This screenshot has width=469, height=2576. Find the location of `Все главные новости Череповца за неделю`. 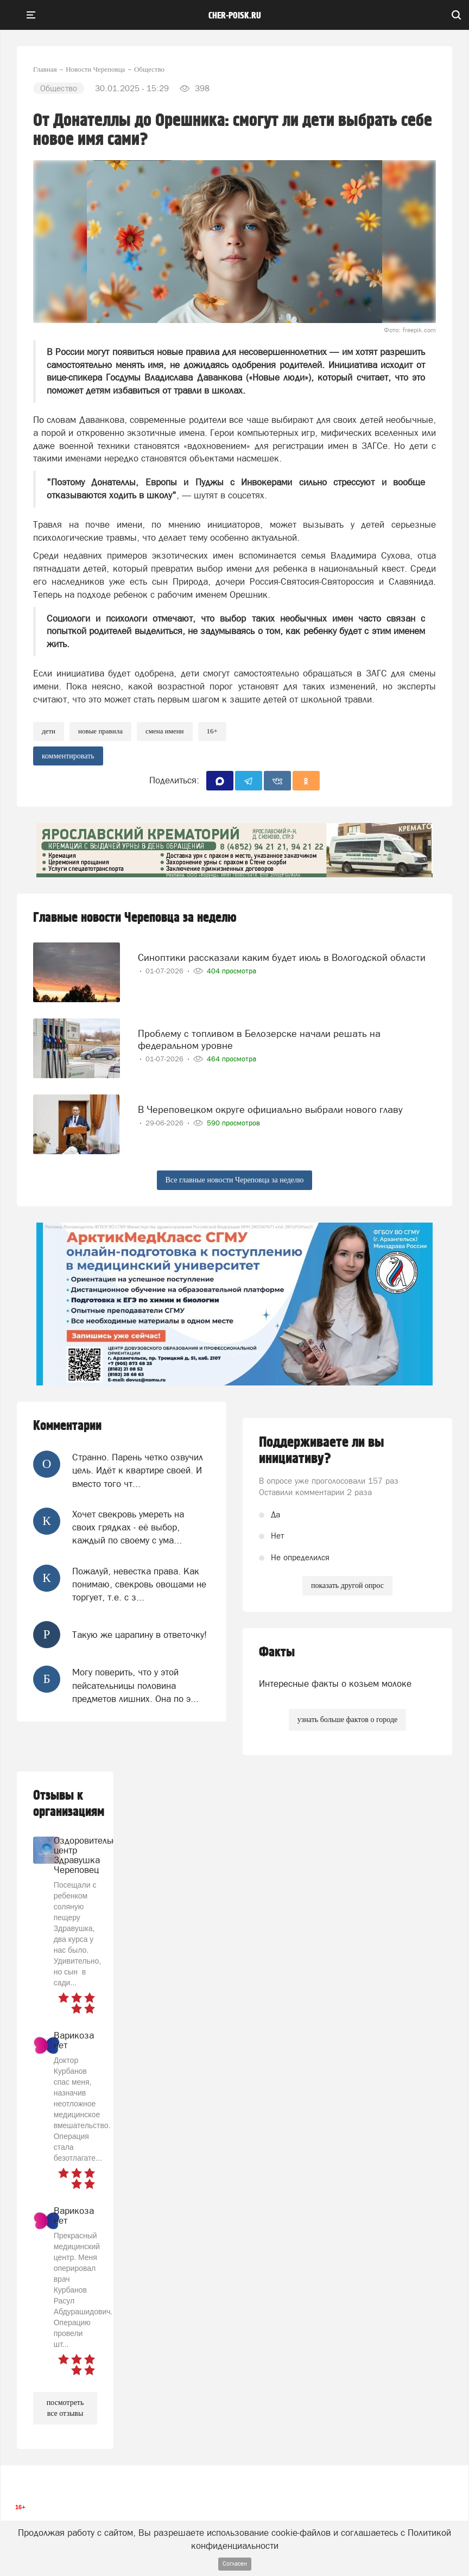

Все главные новости Череповца за неделю is located at coordinates (235, 1180).